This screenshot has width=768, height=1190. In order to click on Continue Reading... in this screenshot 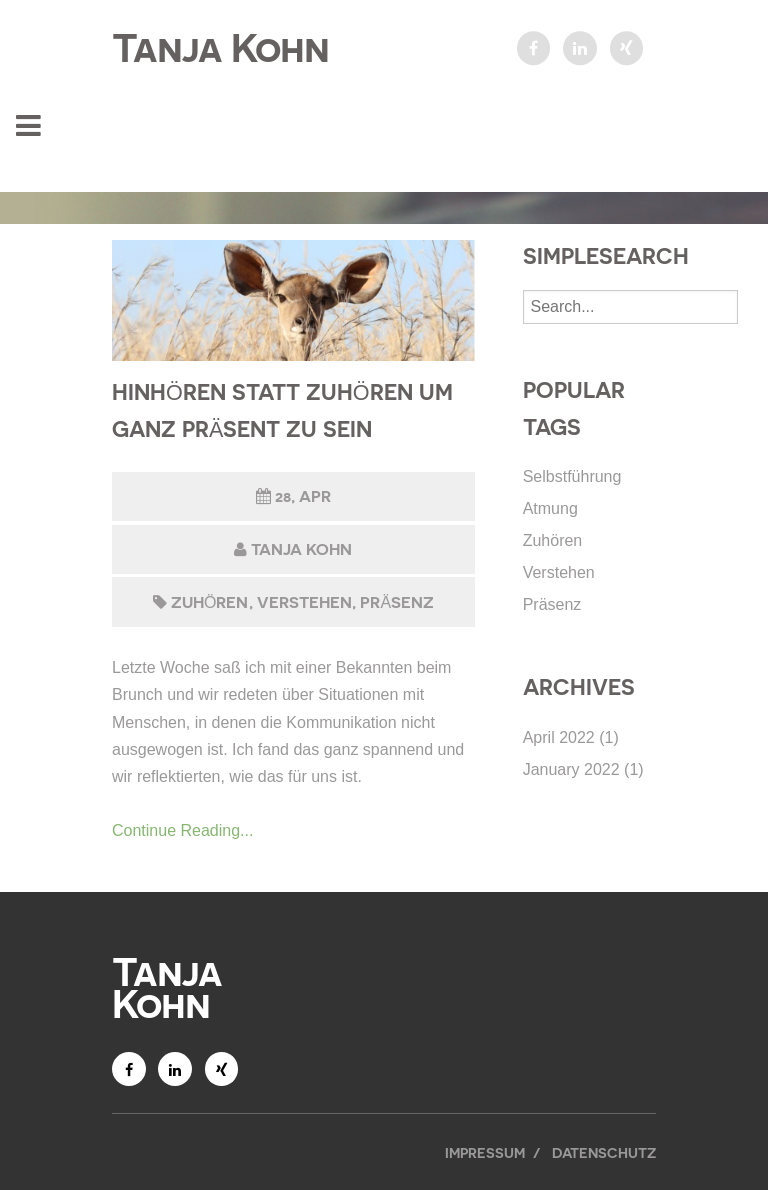, I will do `click(182, 830)`.